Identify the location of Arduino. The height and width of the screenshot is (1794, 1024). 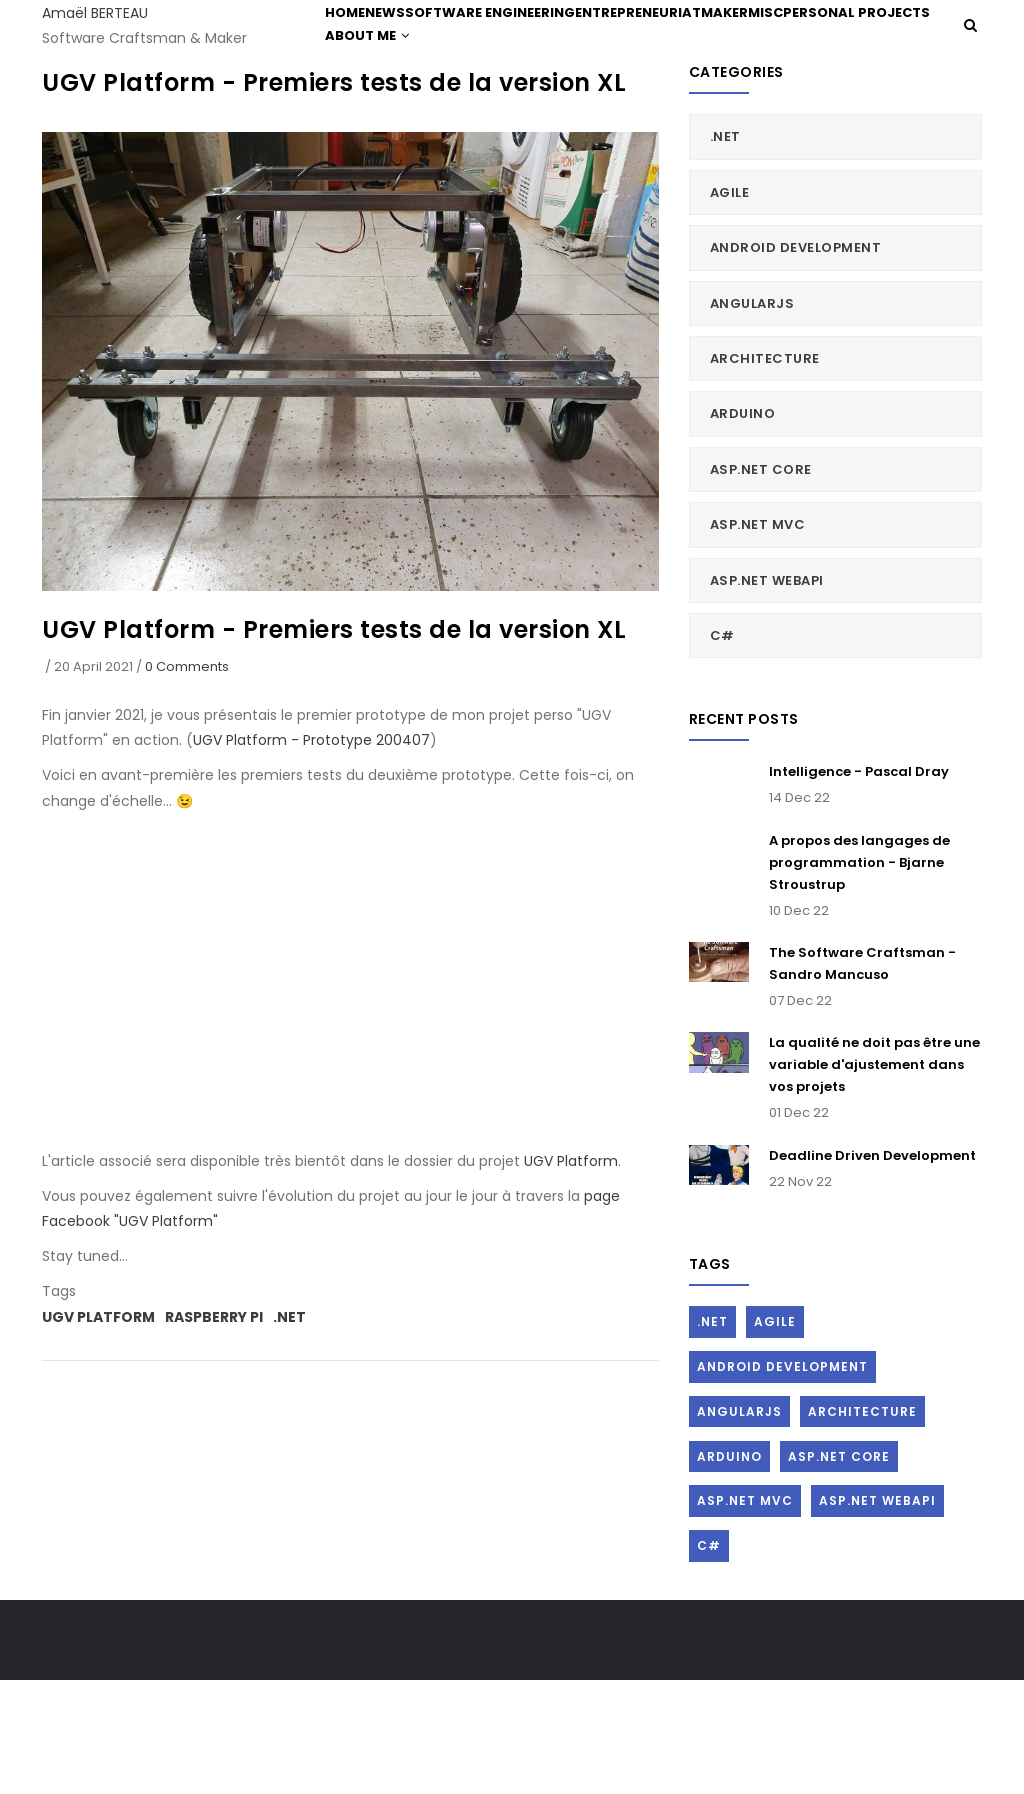
(743, 526).